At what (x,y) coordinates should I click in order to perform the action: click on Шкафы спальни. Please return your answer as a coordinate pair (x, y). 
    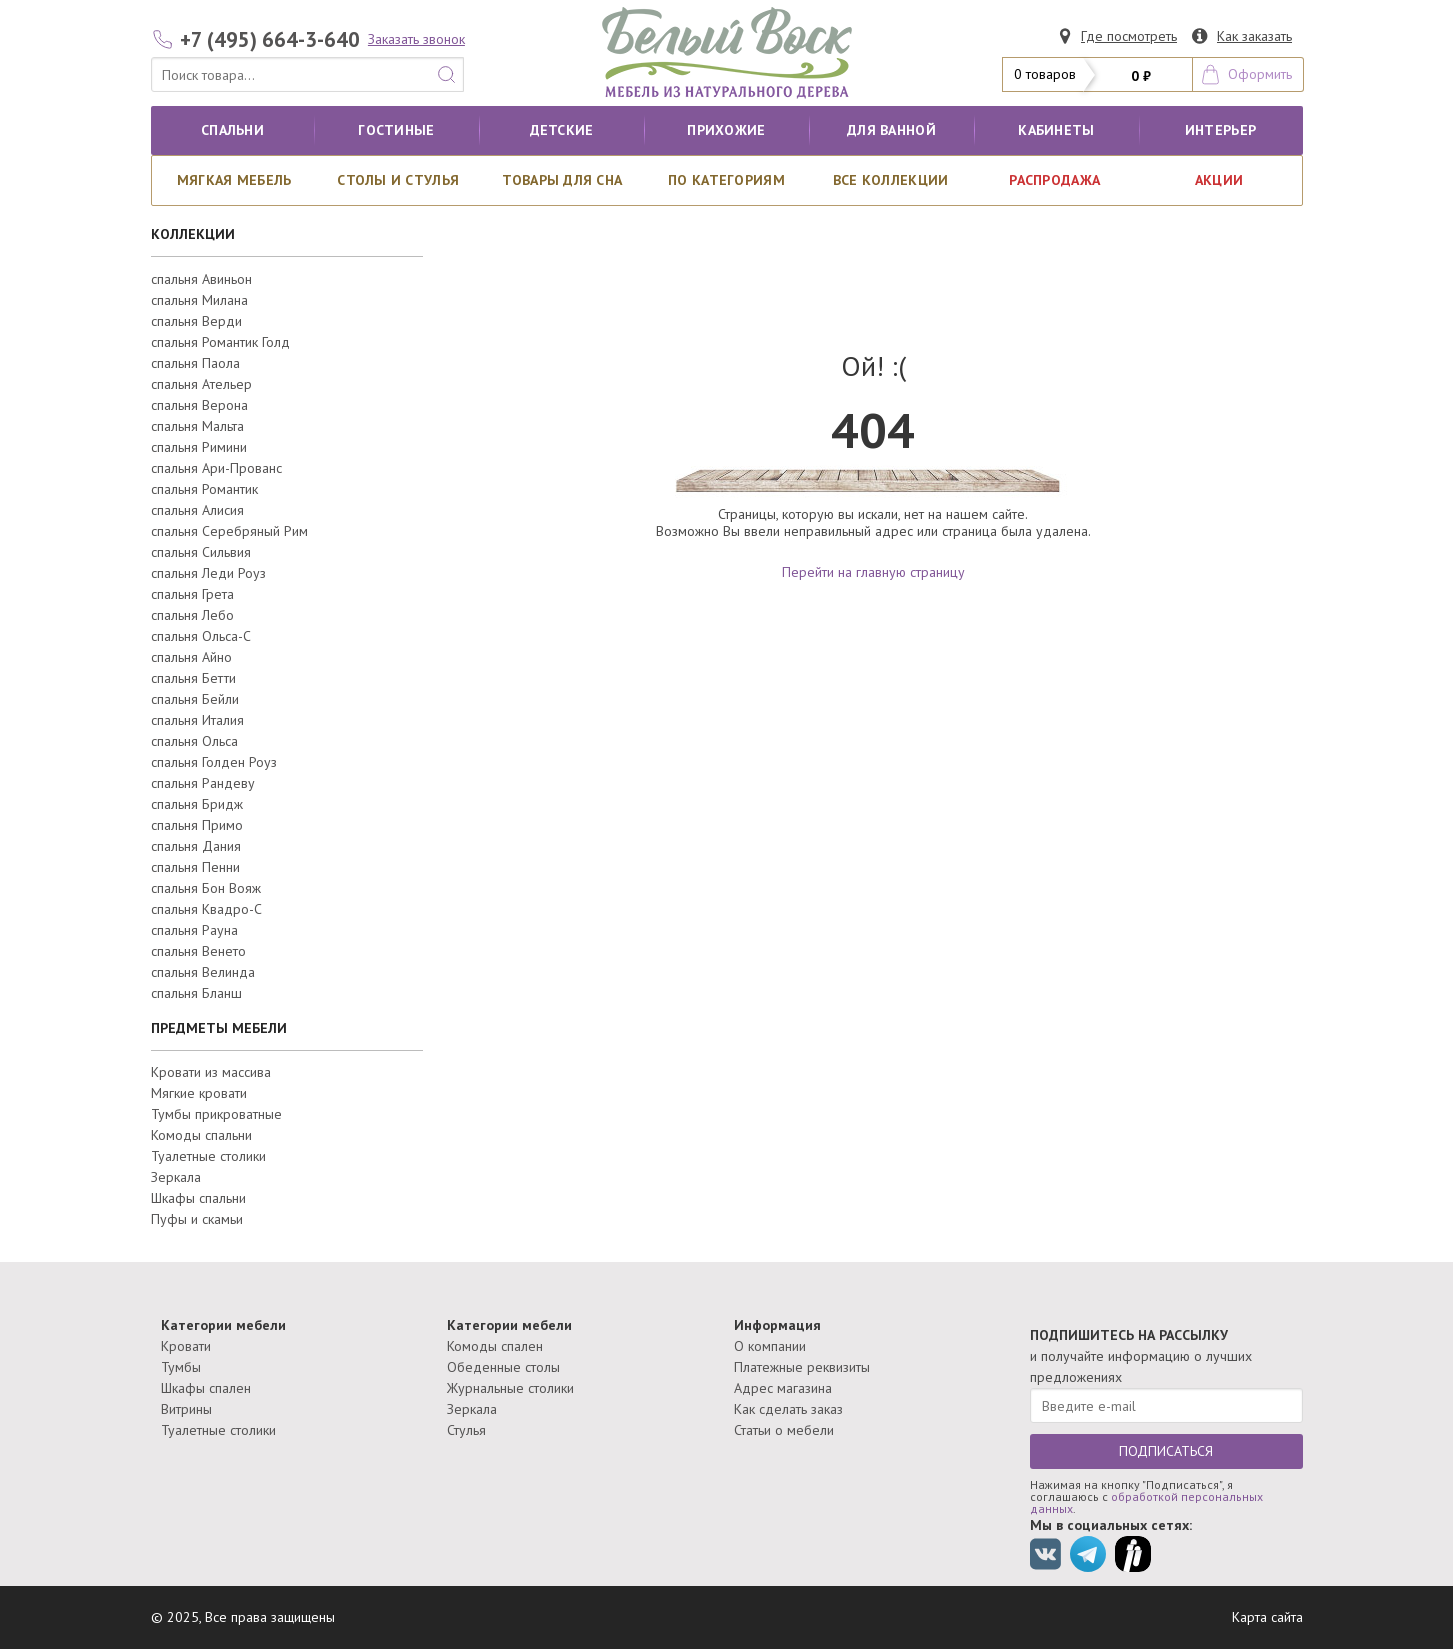
    Looking at the image, I should click on (198, 1198).